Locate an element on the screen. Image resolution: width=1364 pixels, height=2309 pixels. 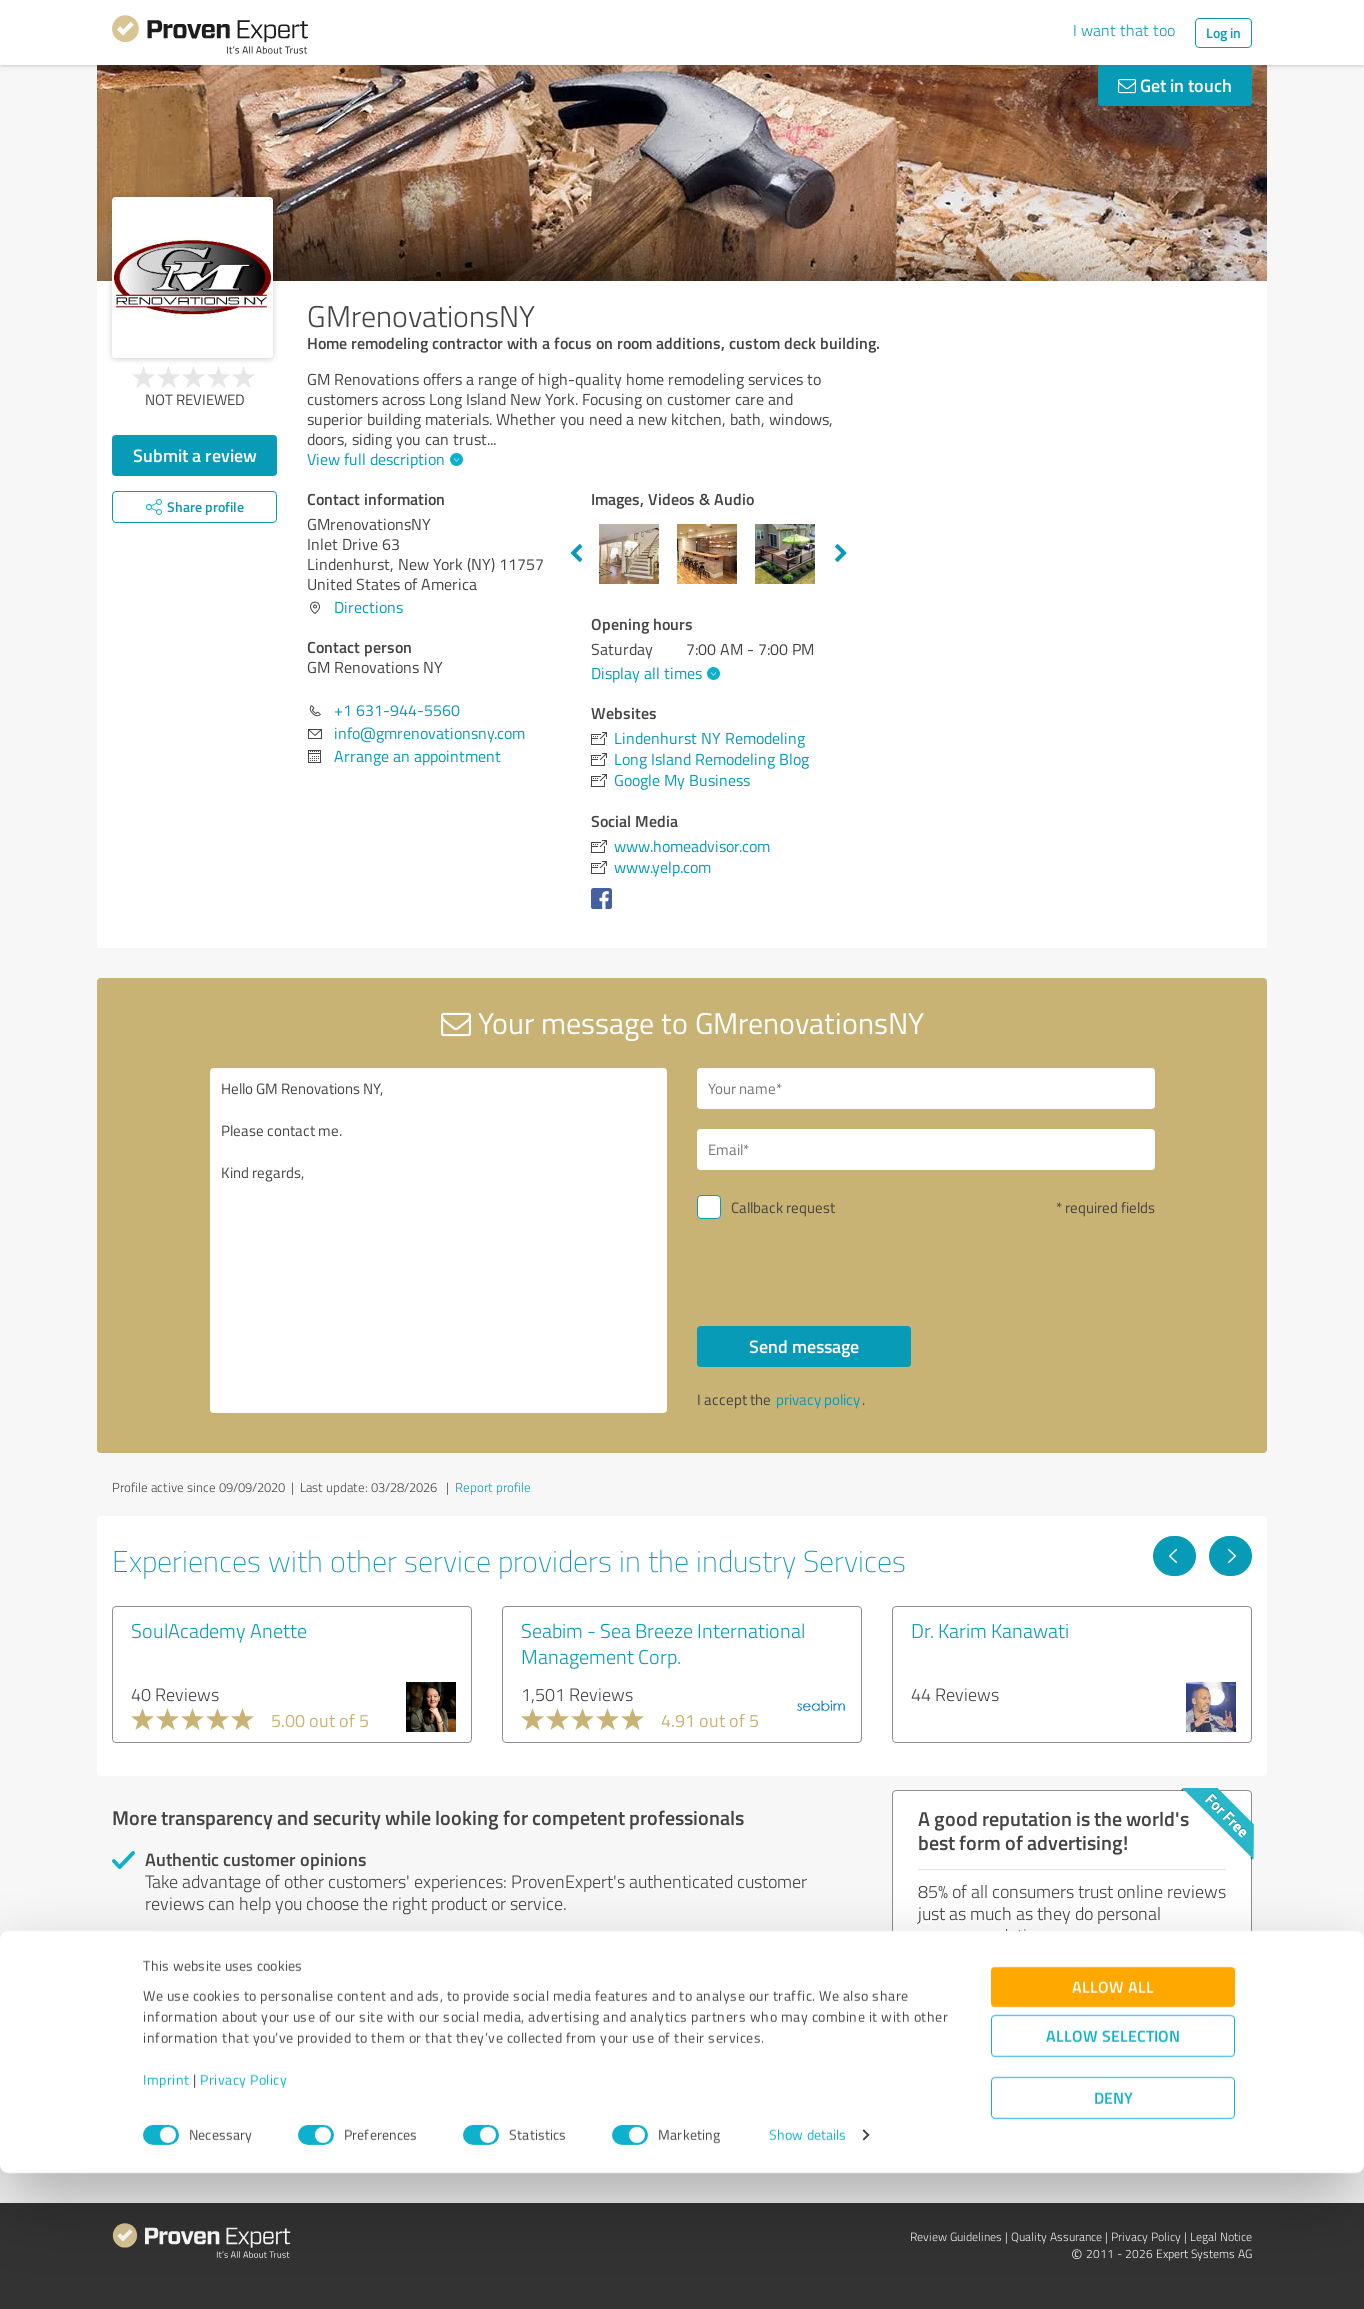
Send message is located at coordinates (804, 1346).